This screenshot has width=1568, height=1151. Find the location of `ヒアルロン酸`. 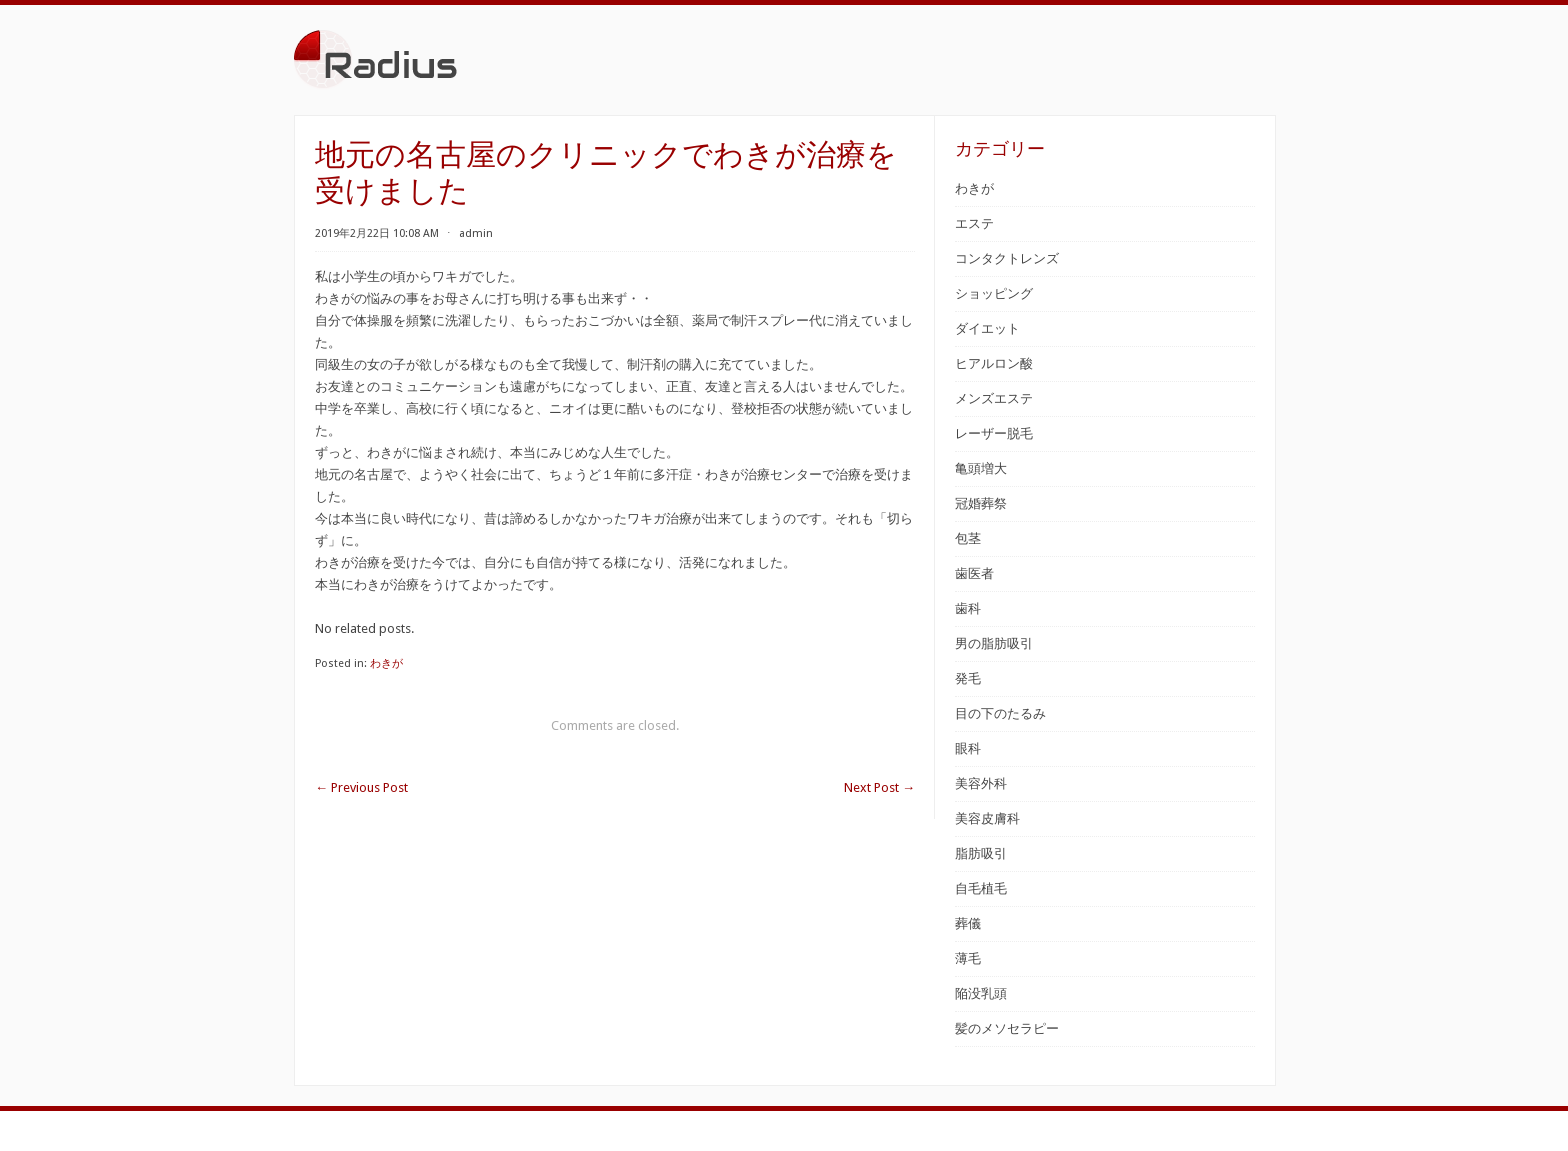

ヒアルロン酸 is located at coordinates (994, 363).